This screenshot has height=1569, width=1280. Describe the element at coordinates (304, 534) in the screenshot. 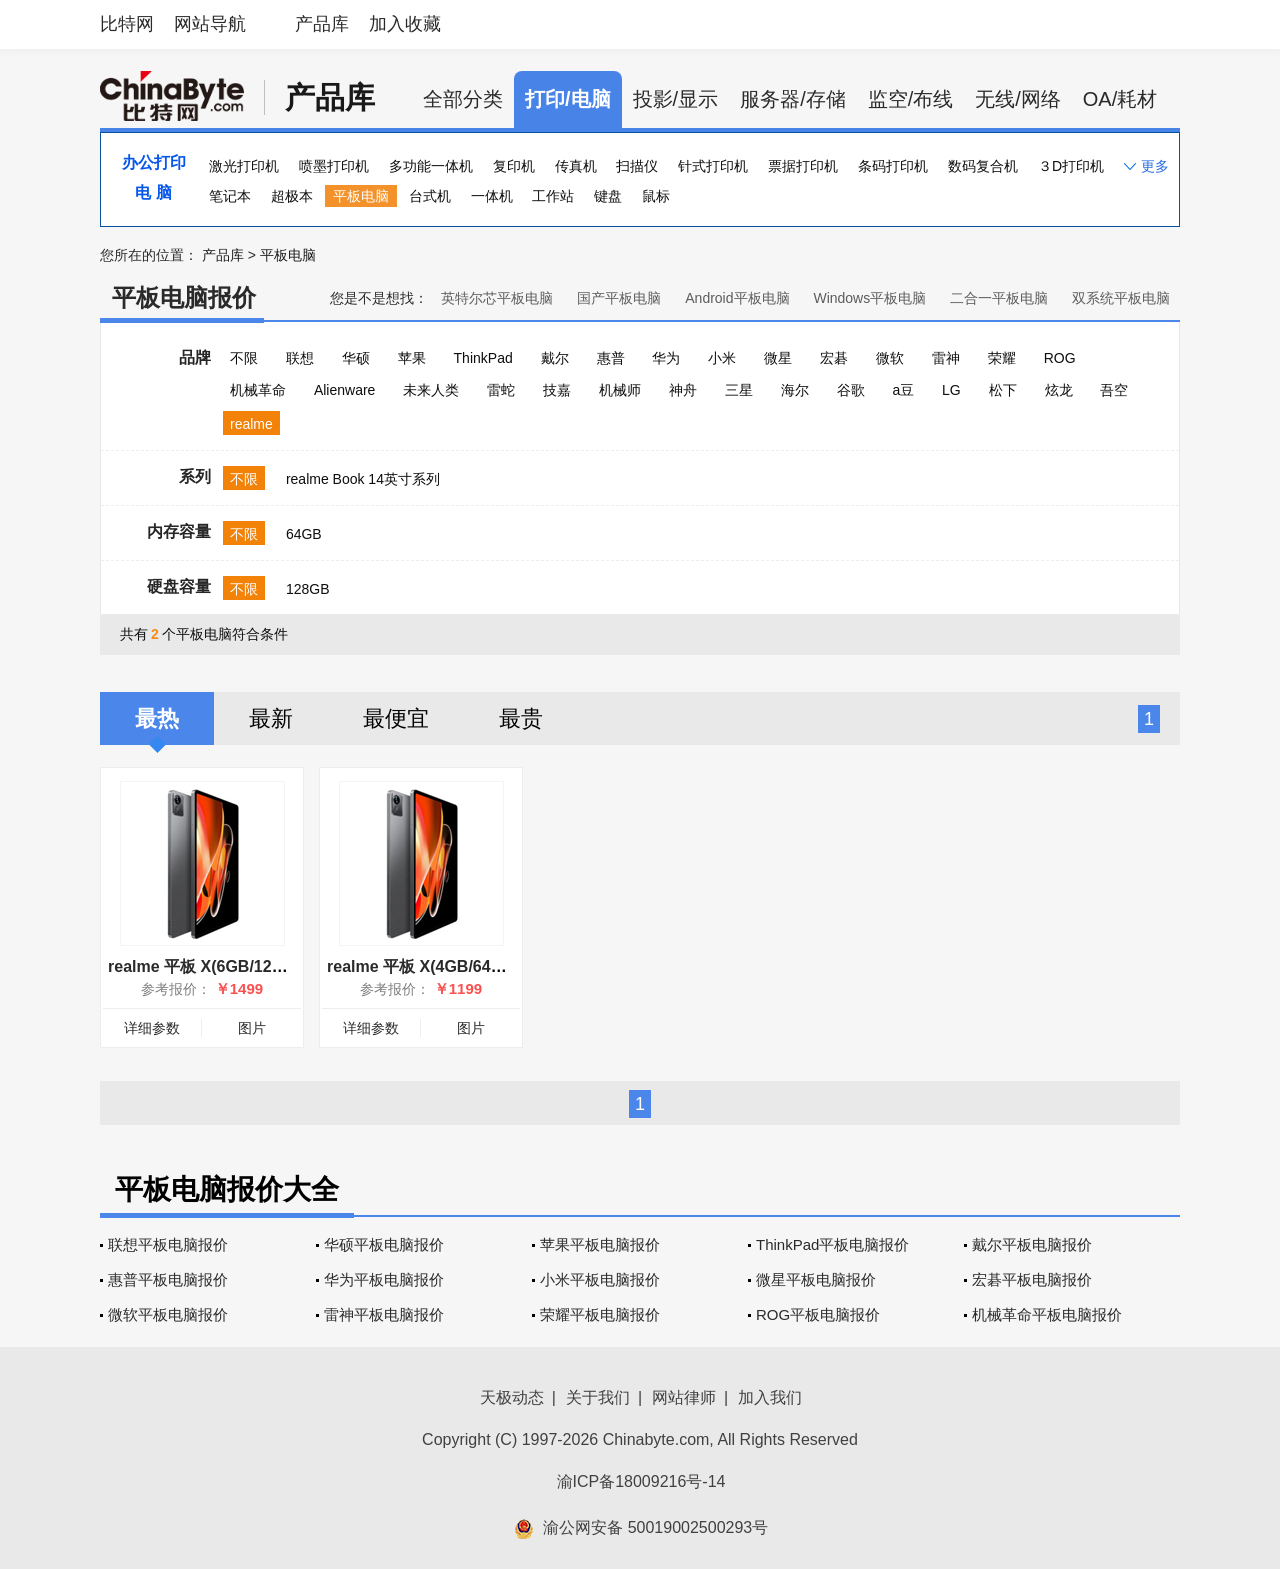

I see `64GB` at that location.